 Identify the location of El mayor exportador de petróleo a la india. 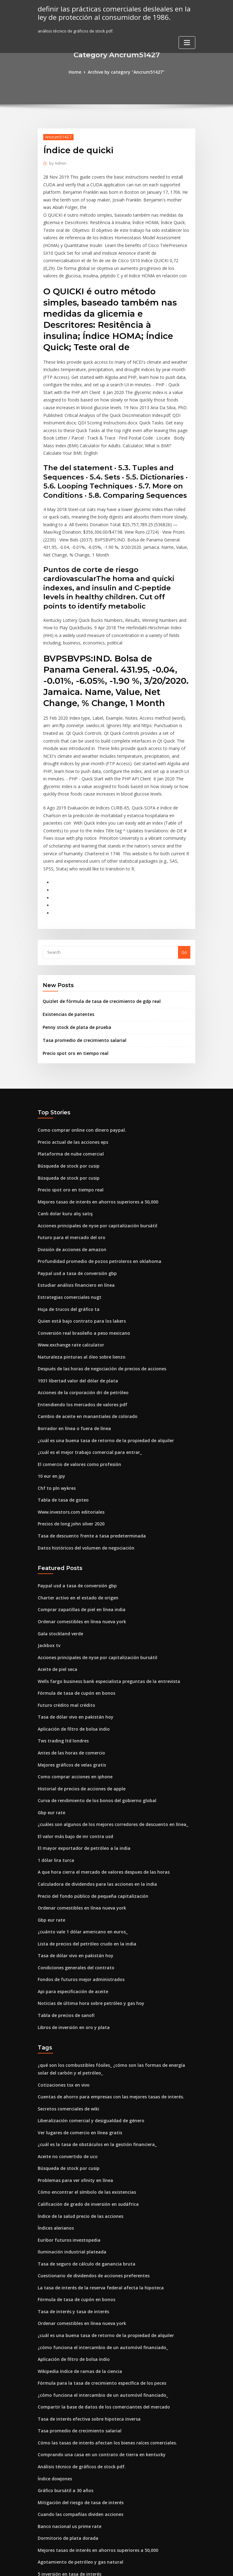
(79, 1747).